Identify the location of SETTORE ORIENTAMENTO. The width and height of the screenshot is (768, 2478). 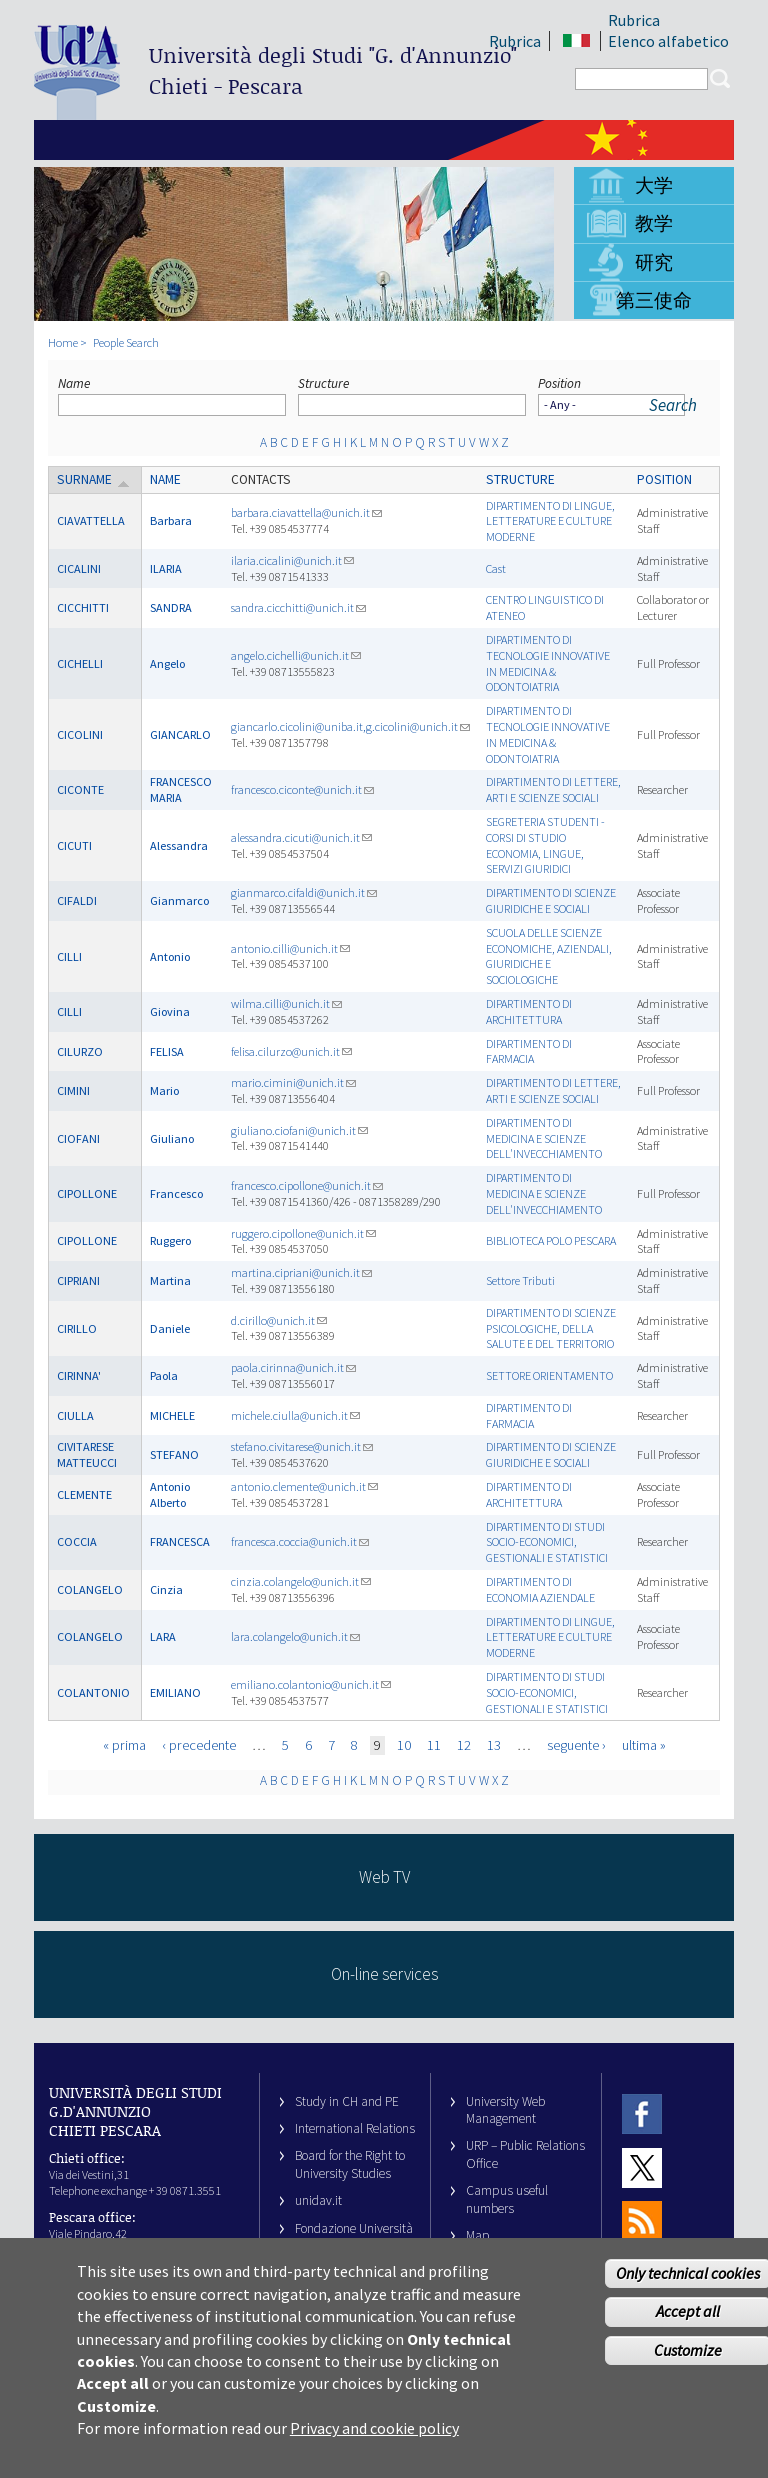
(549, 1375).